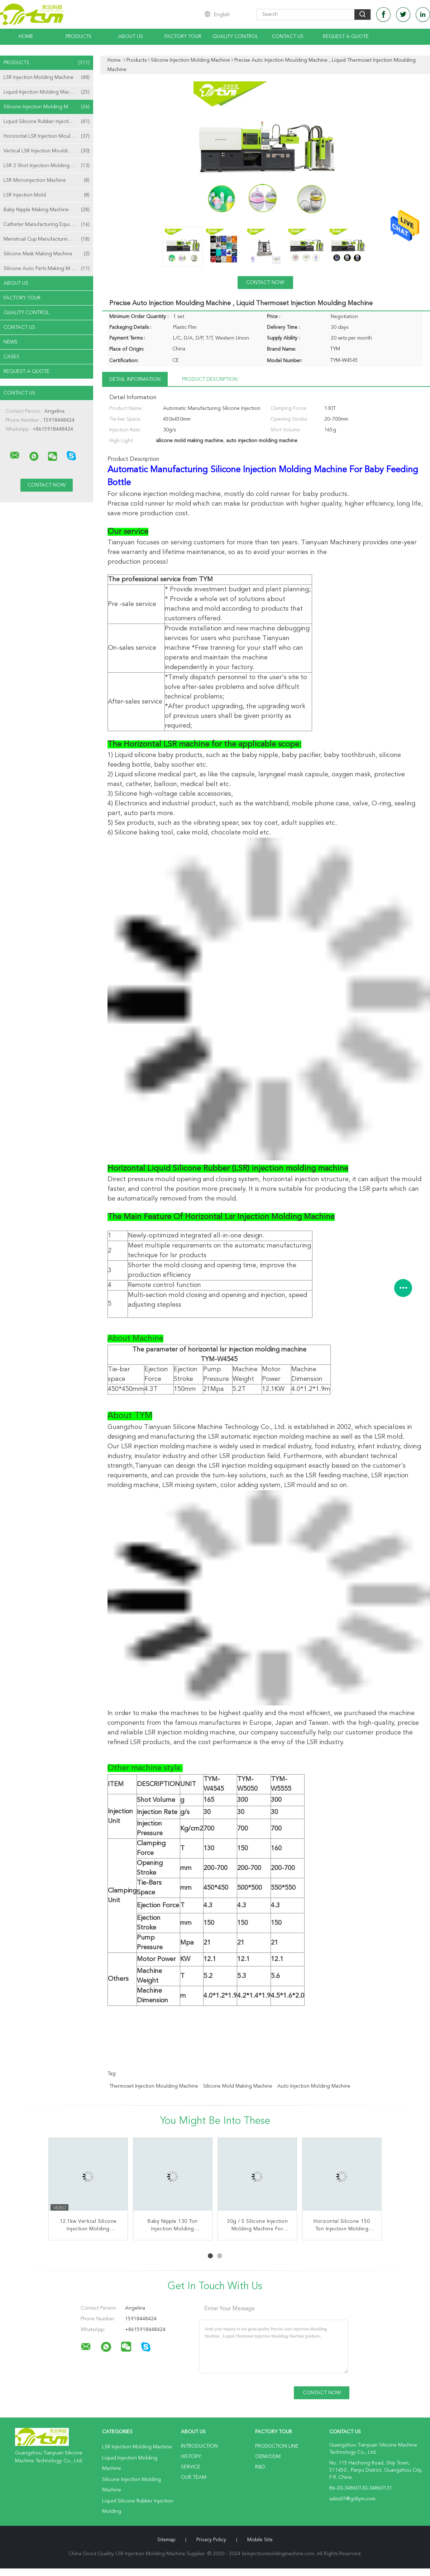  I want to click on Baby Nipple Making Machine, so click(47, 210).